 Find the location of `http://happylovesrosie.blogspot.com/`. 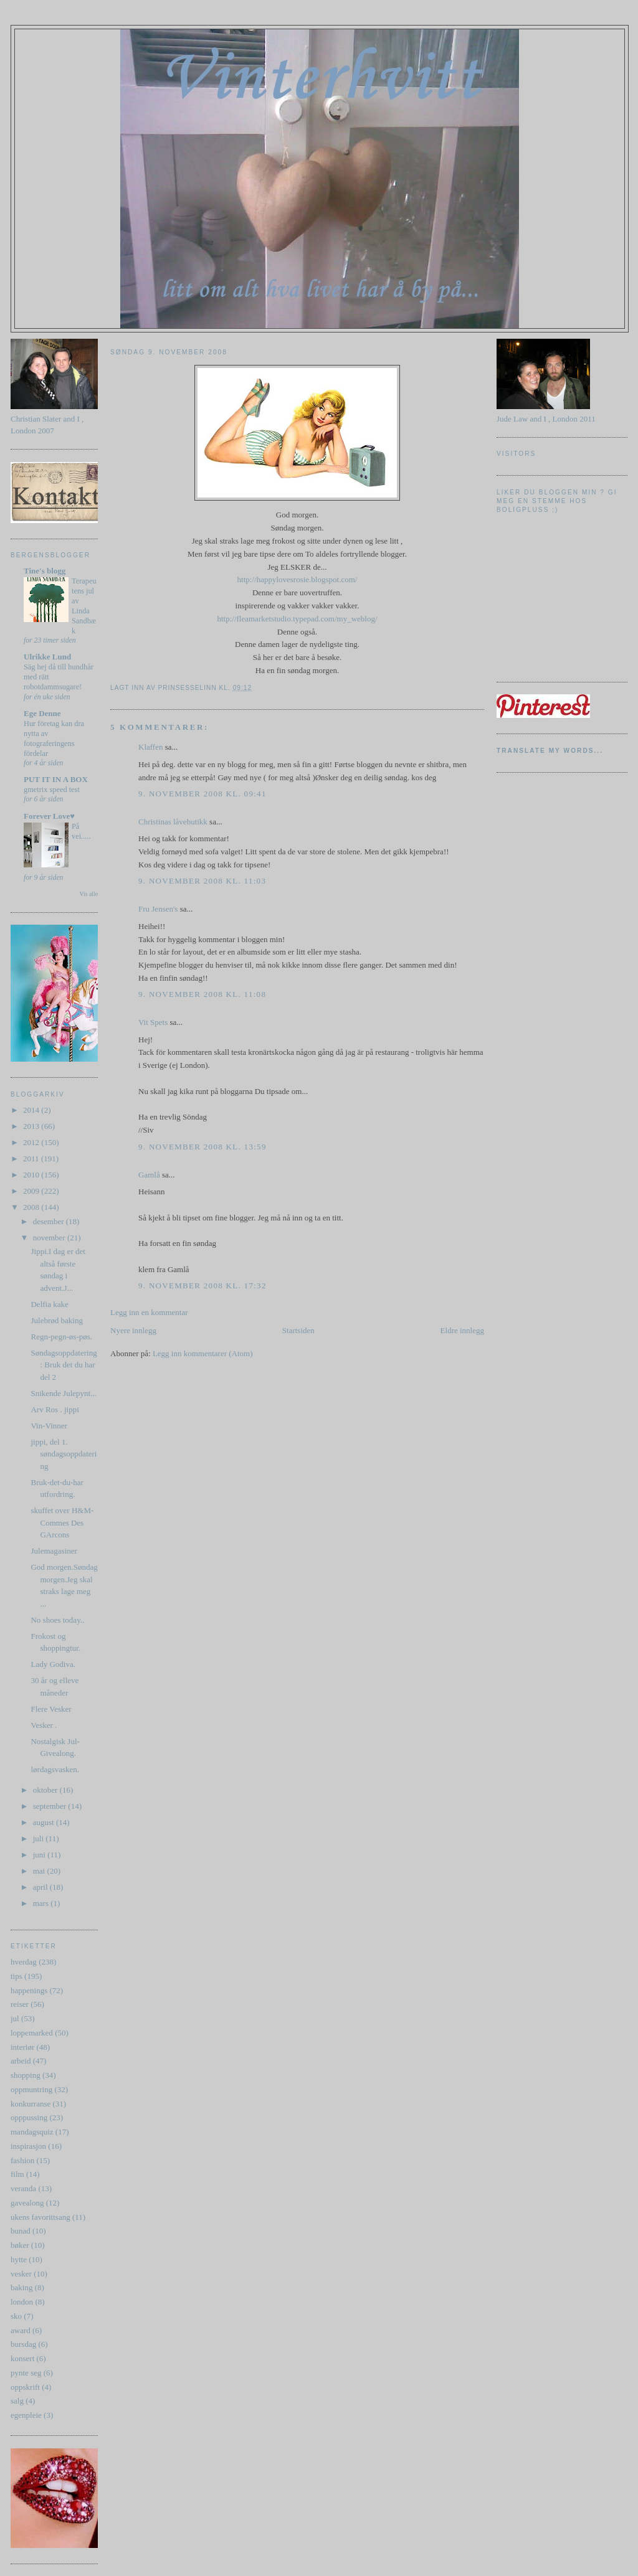

http://happylovesrosie.blogspot.com/ is located at coordinates (297, 579).